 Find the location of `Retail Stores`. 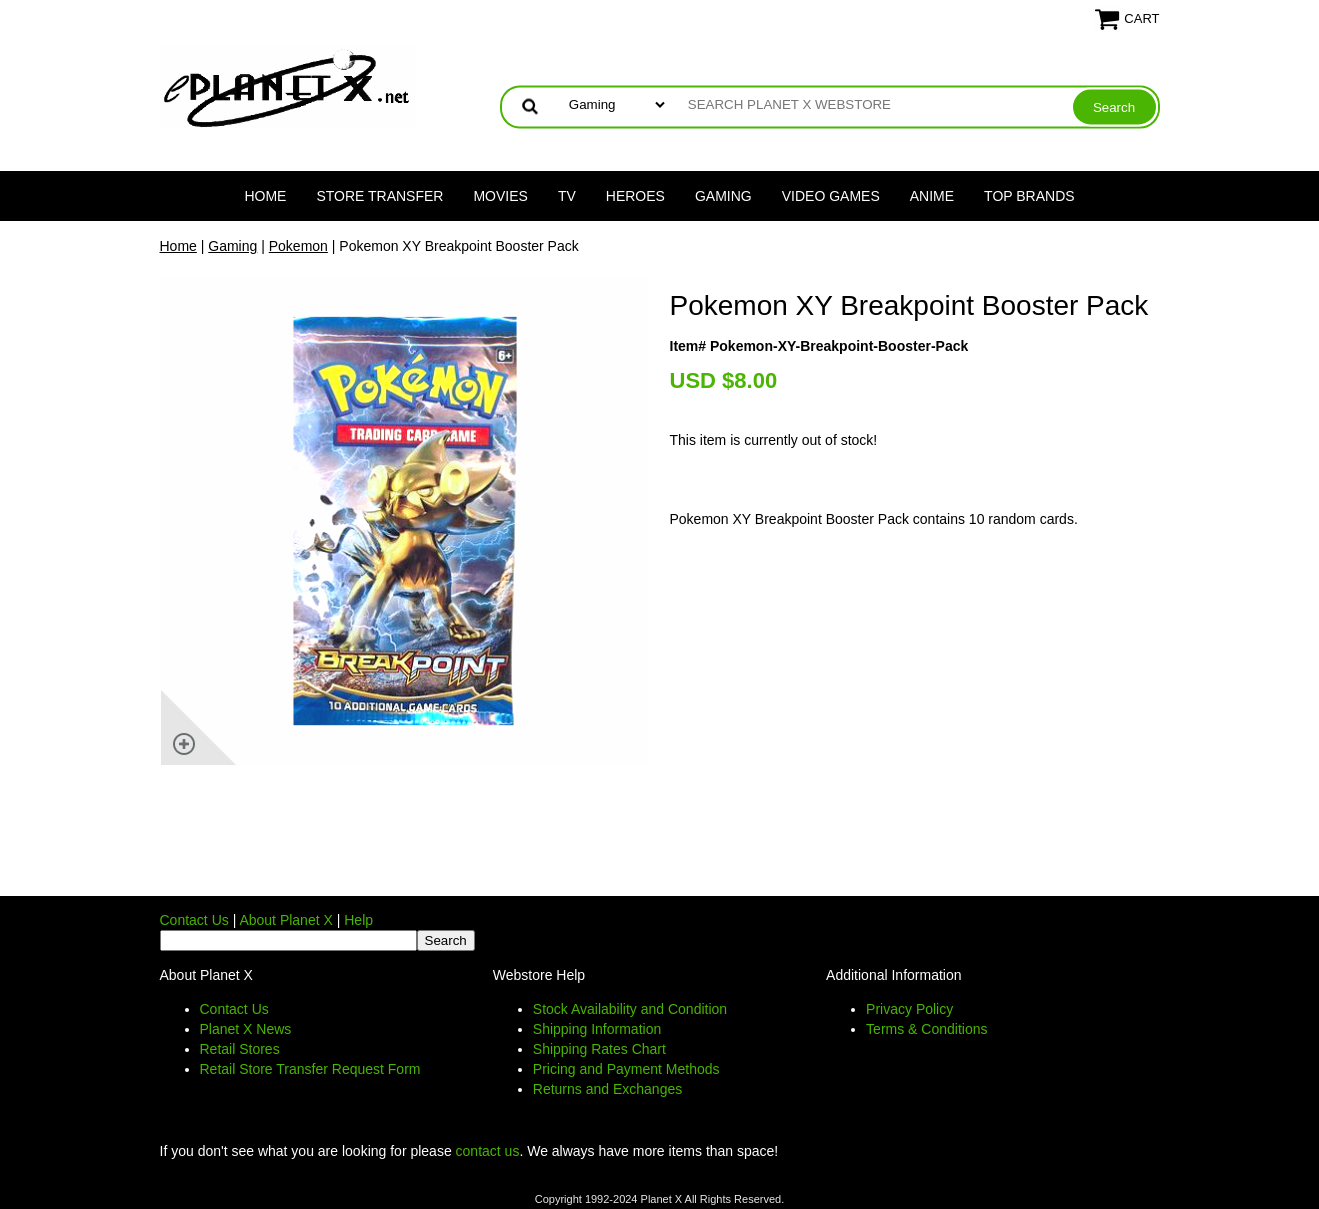

Retail Stores is located at coordinates (240, 1049).